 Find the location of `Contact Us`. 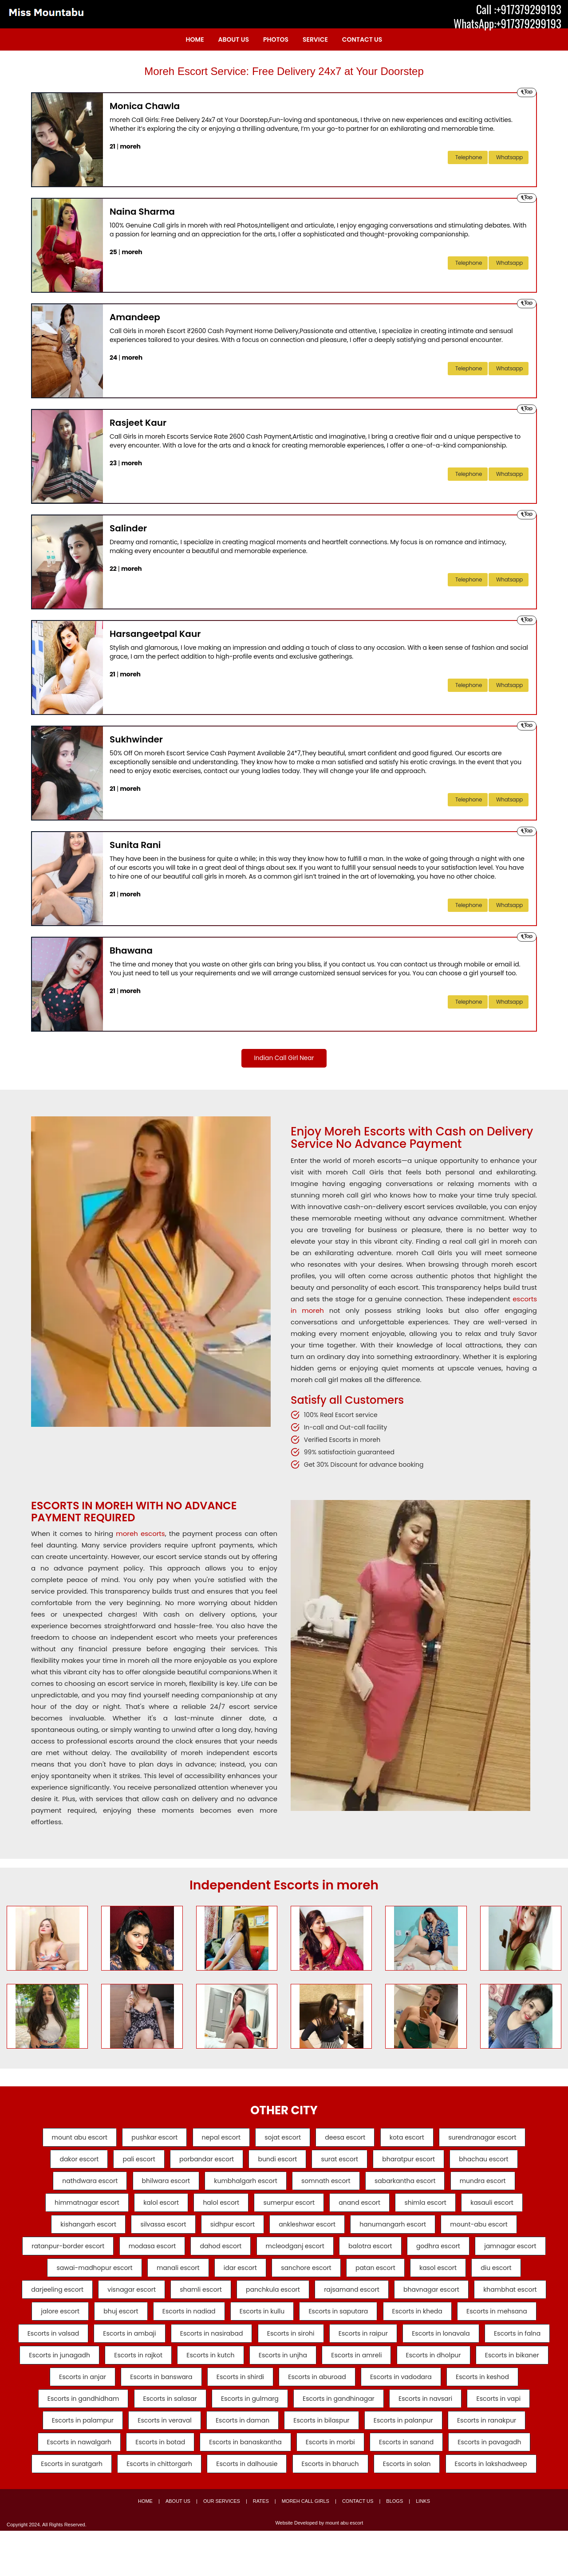

Contact Us is located at coordinates (362, 39).